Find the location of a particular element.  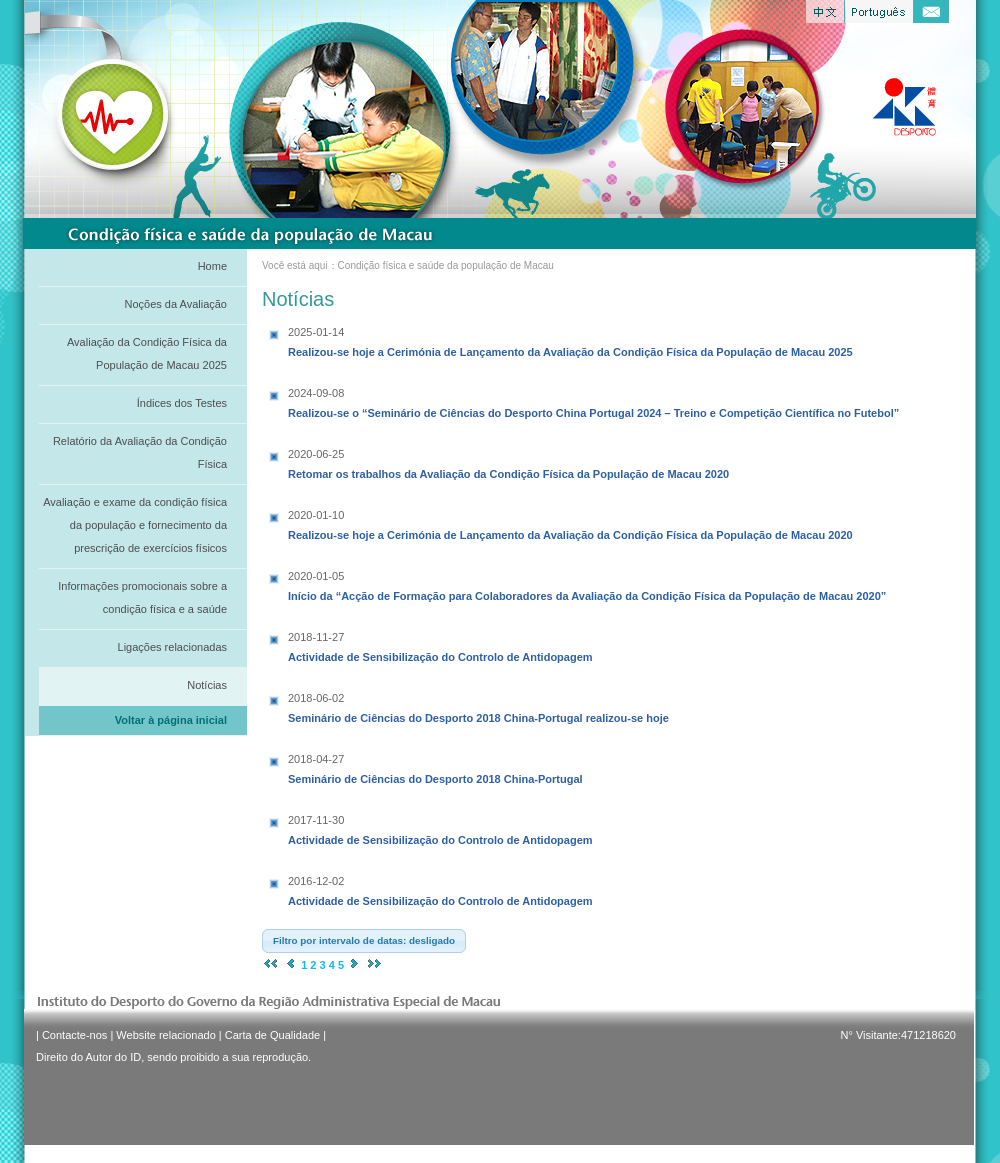

Realizou-se hoje a Cerimónia de Lançamento da Avaliação da Condição Física da População de Macau 2020 is located at coordinates (570, 523).